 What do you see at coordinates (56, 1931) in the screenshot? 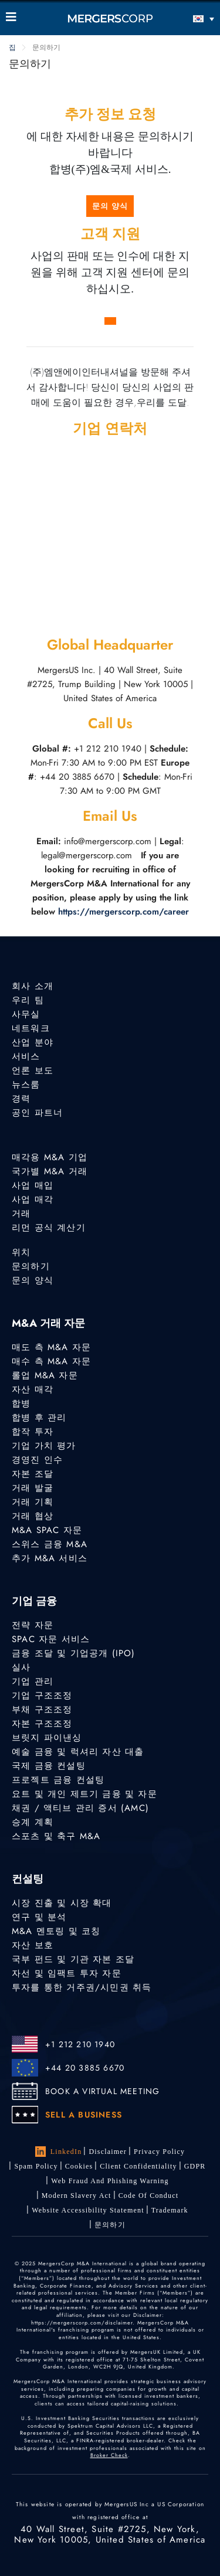
I see `M&A 멘토링 및 코칭` at bounding box center [56, 1931].